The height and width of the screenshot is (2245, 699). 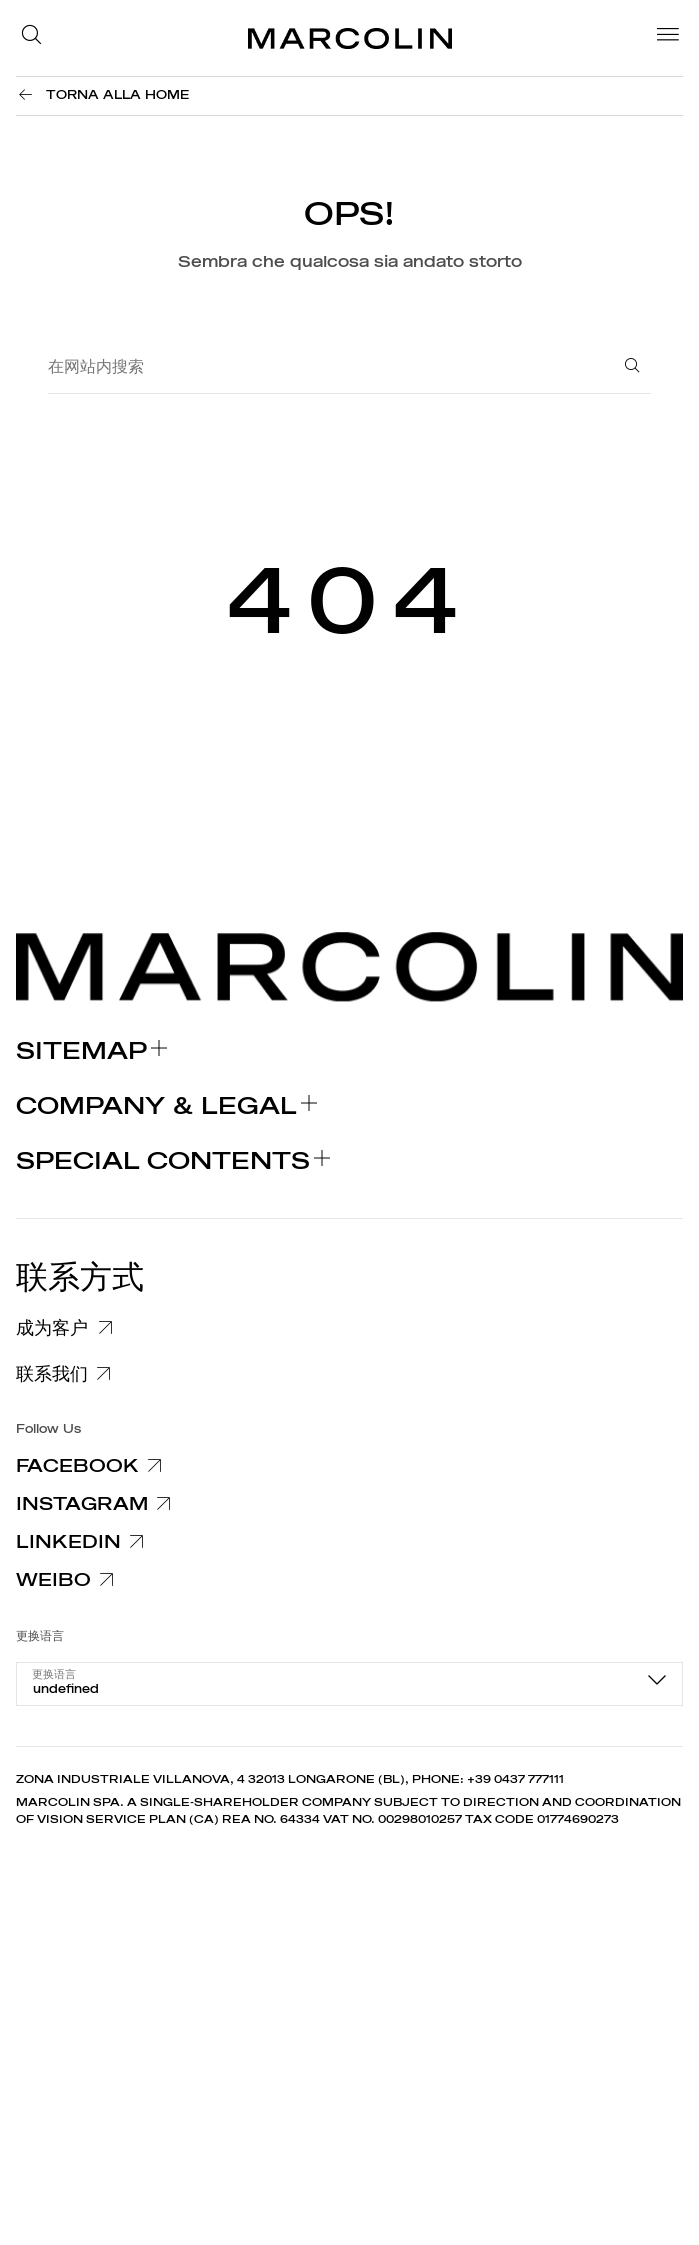 I want to click on [Facebook], so click(x=92, y=1466).